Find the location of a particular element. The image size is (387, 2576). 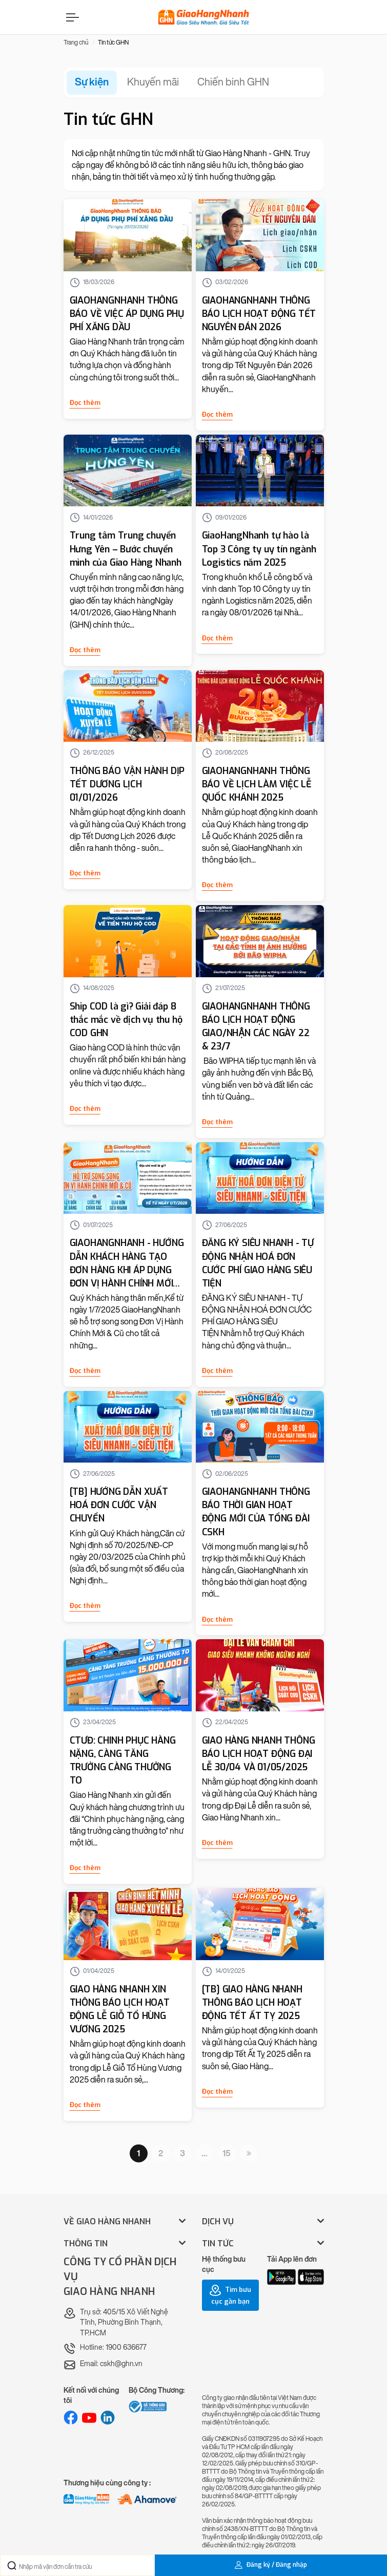

GIAOHANGNHANH THÔNG BÁO LỊCH HOẠT ĐỘNG GIAO/NHẬN CÁC NGÀY 22 & 23/7 is located at coordinates (256, 1026).